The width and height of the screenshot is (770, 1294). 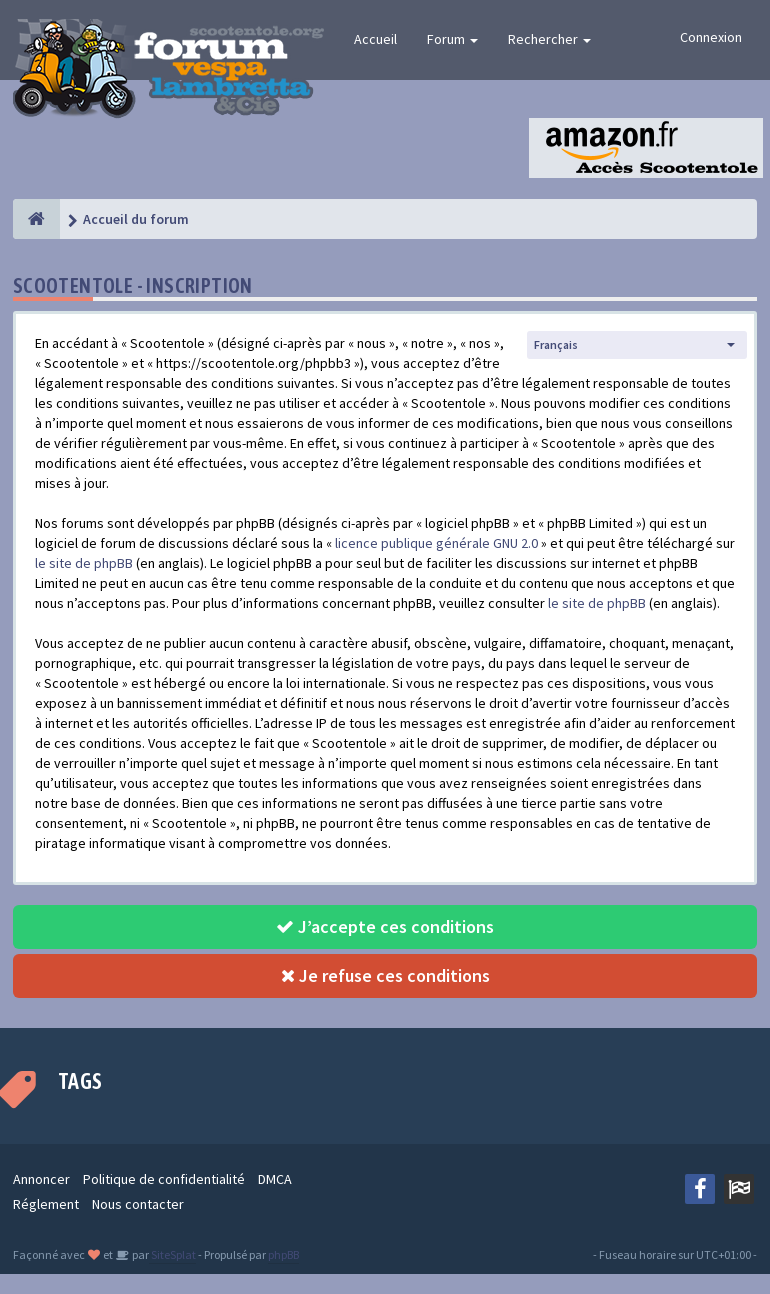 I want to click on Nous contacter, so click(x=138, y=1204).